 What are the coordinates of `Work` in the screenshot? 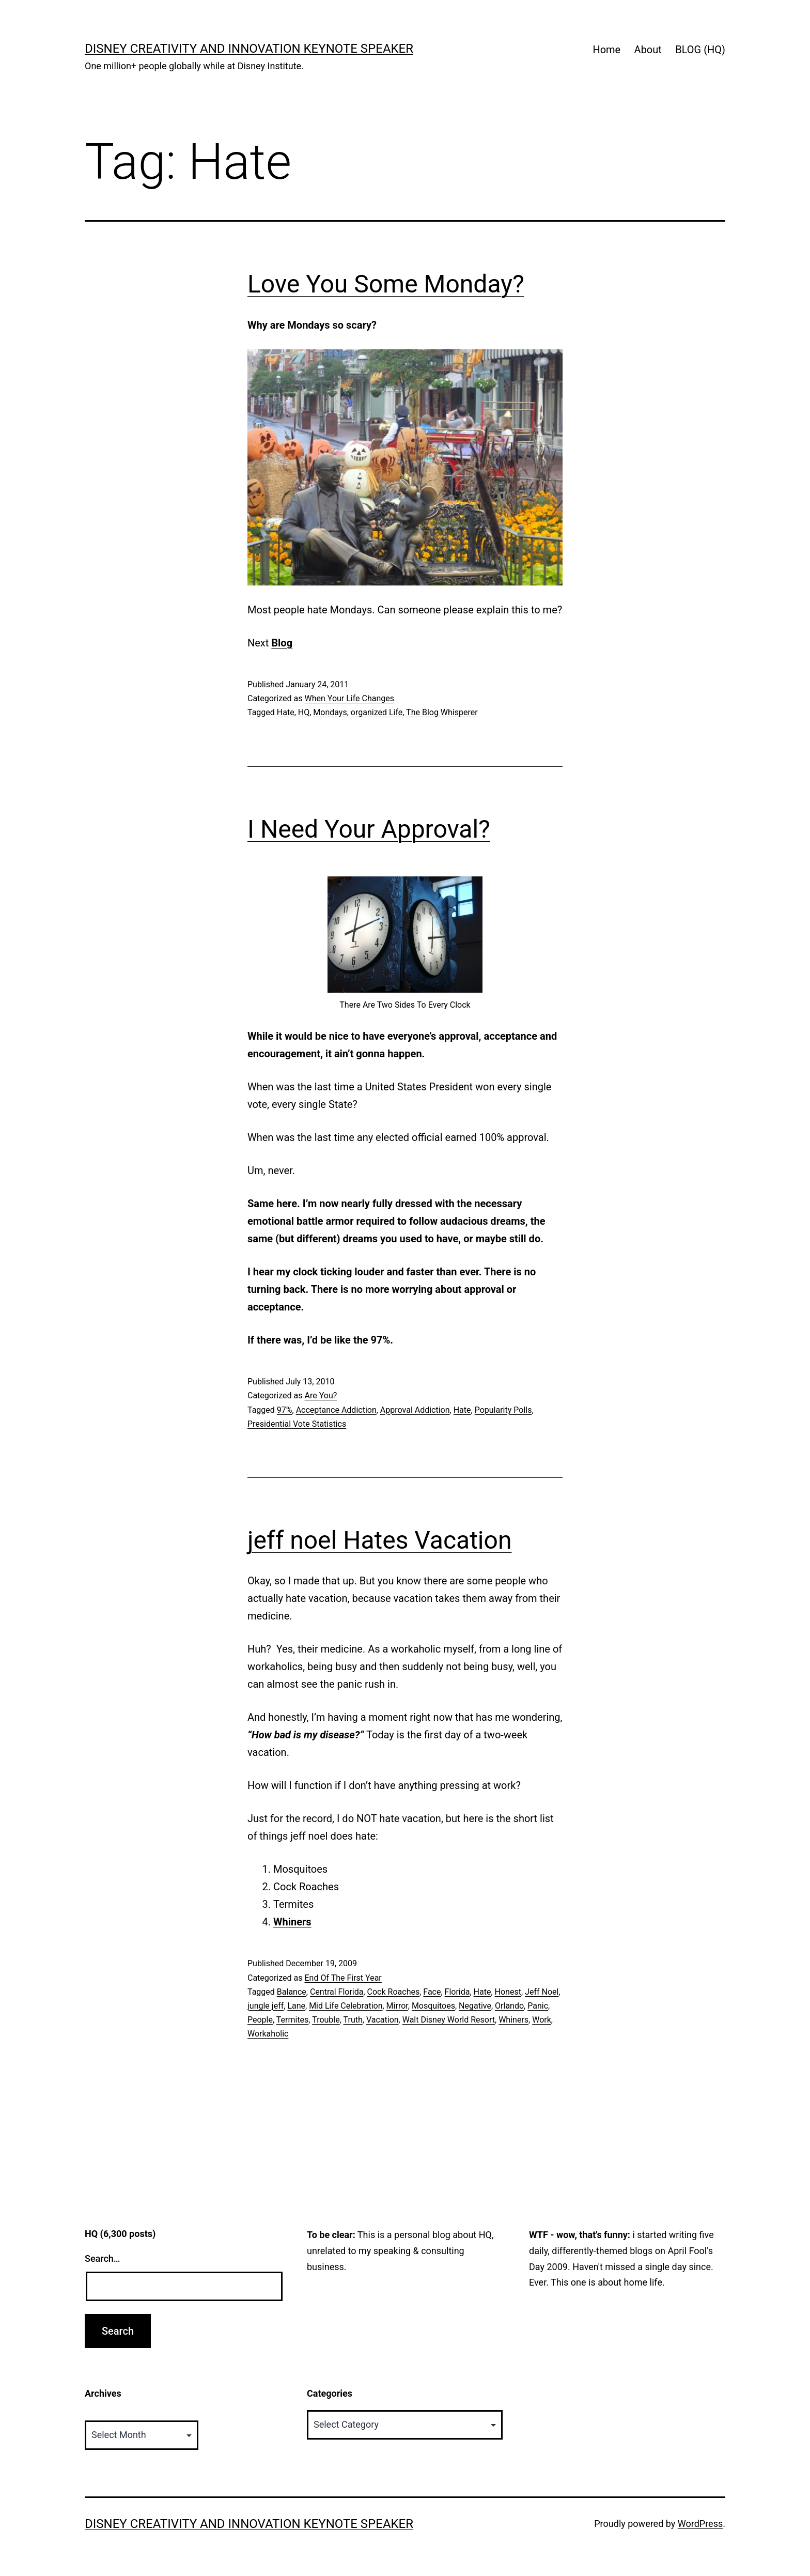 It's located at (541, 2020).